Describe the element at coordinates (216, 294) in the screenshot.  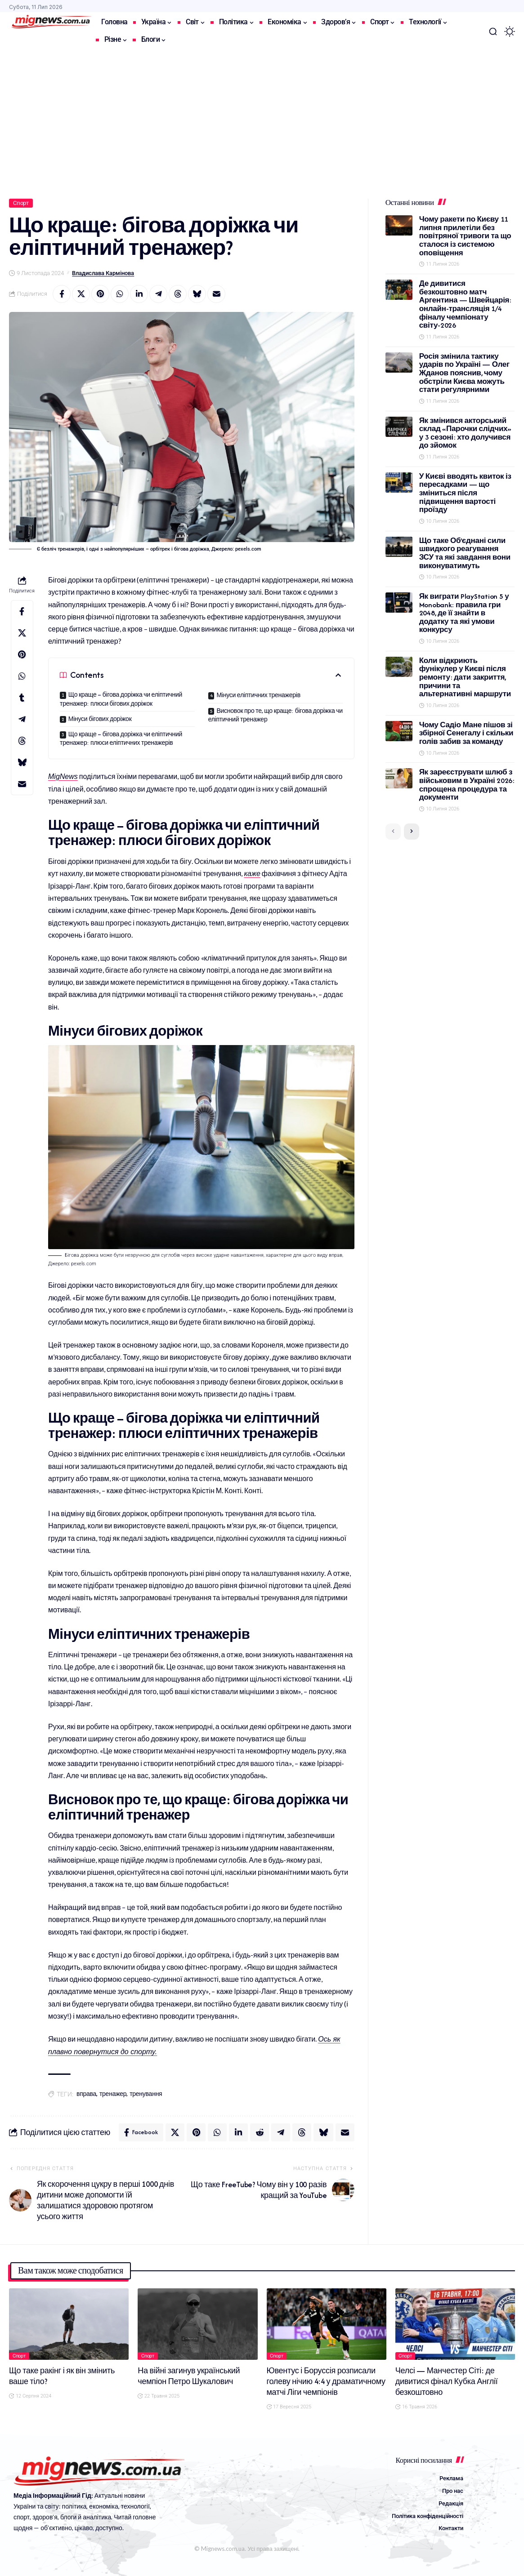
I see `[Email]` at that location.